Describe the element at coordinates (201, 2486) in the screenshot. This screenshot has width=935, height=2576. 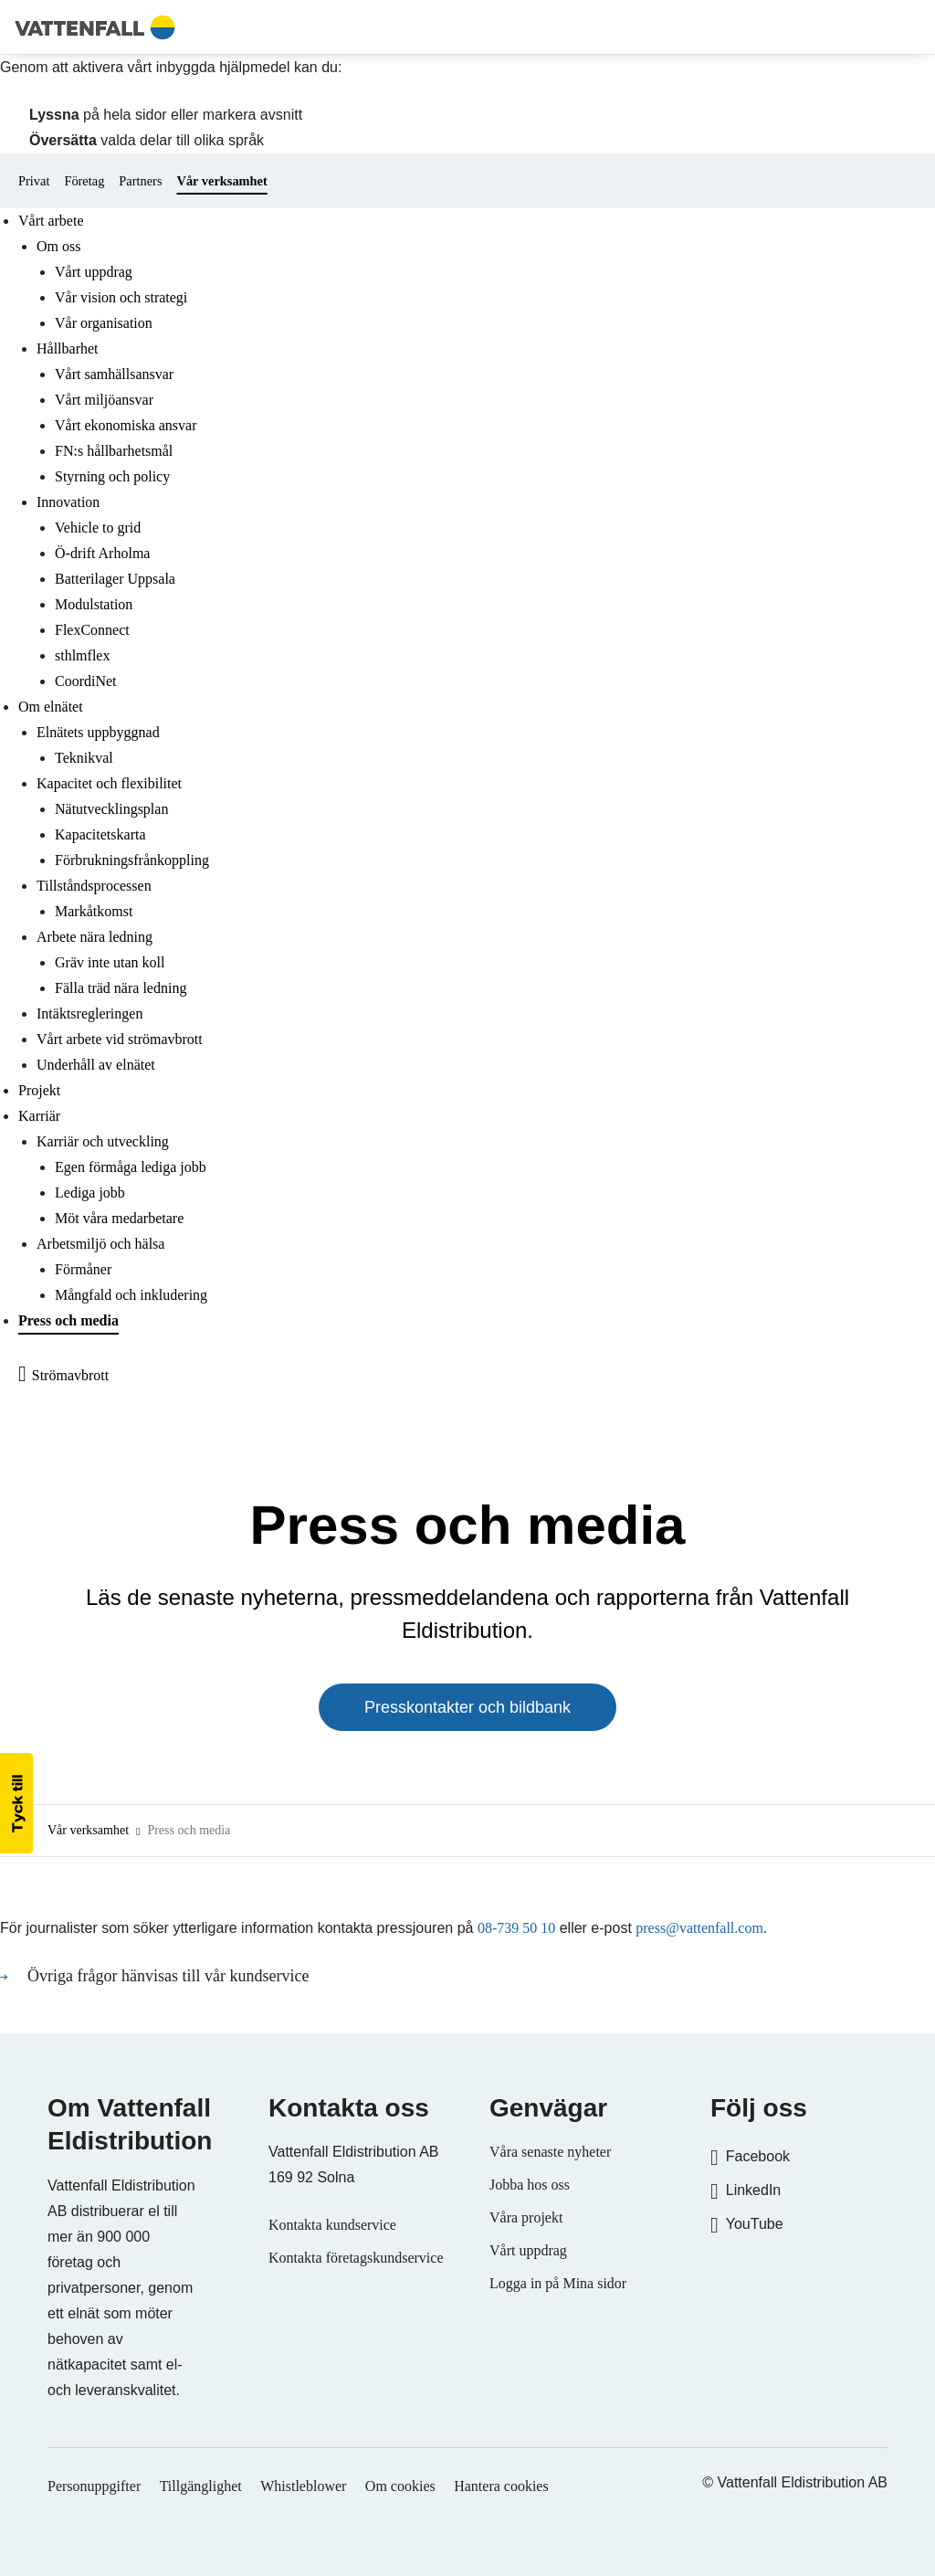
I see `Tillgänglighet` at that location.